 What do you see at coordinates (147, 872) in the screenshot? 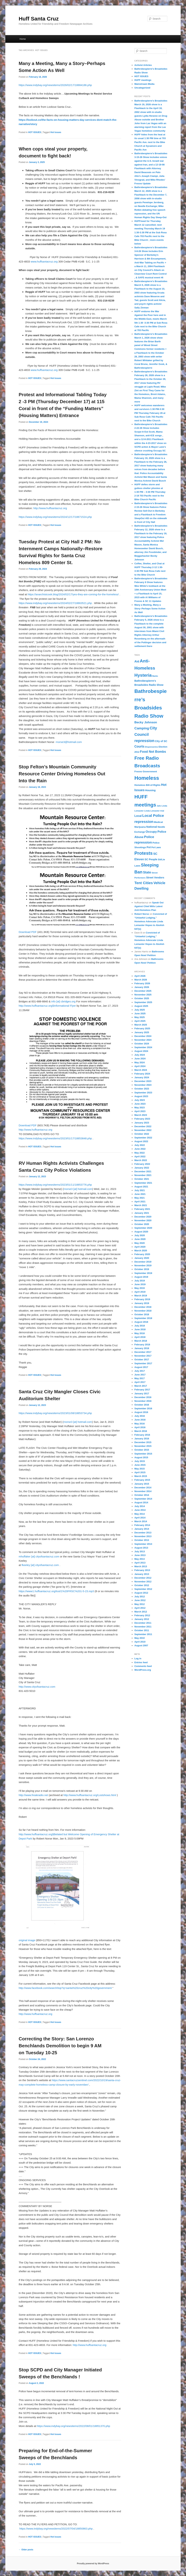
I see `State [State (44 items)]` at bounding box center [147, 872].